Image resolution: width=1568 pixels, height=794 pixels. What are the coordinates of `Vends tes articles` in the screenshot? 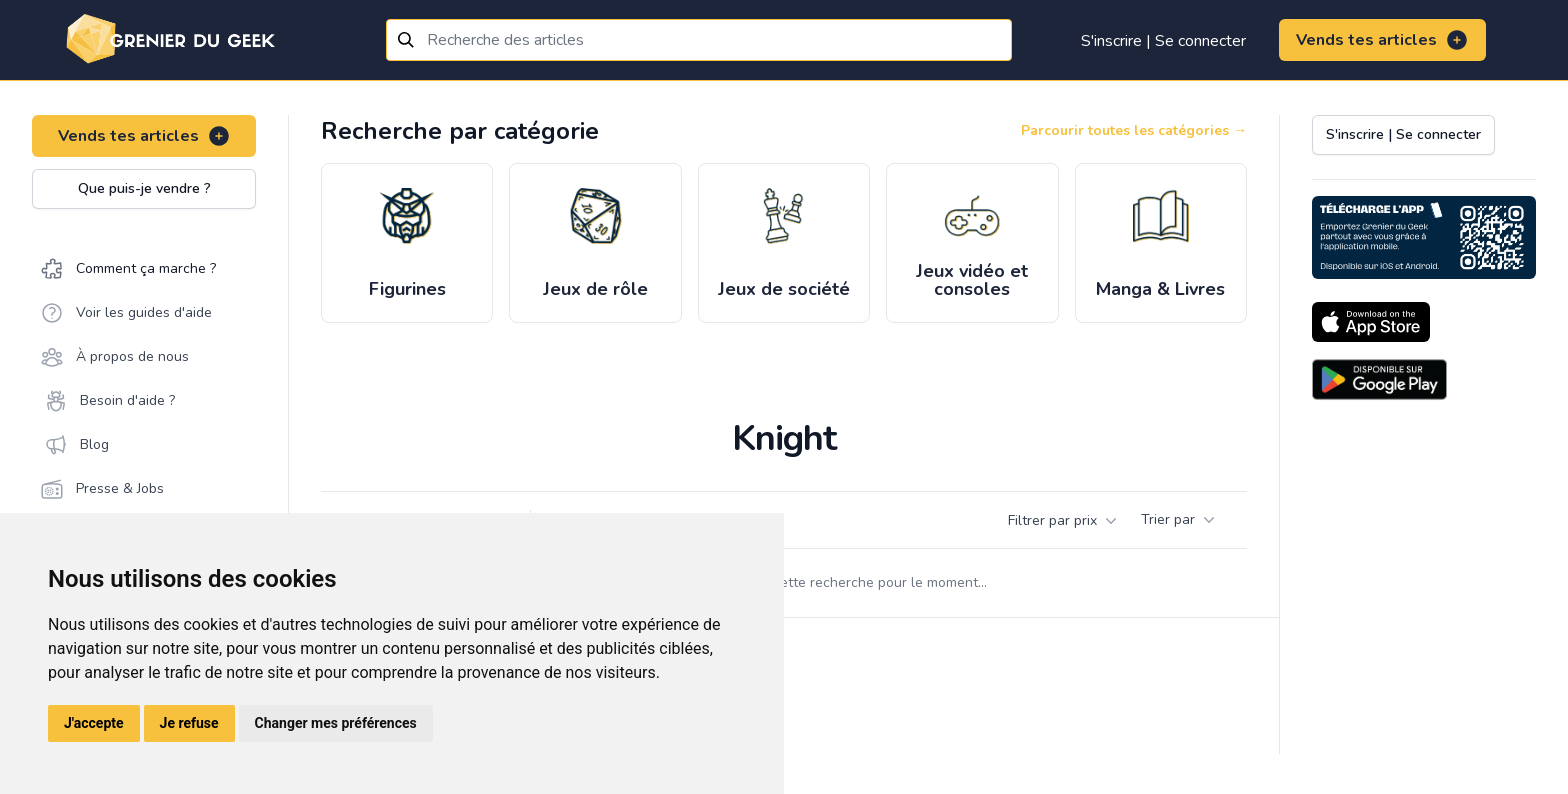 It's located at (1382, 40).